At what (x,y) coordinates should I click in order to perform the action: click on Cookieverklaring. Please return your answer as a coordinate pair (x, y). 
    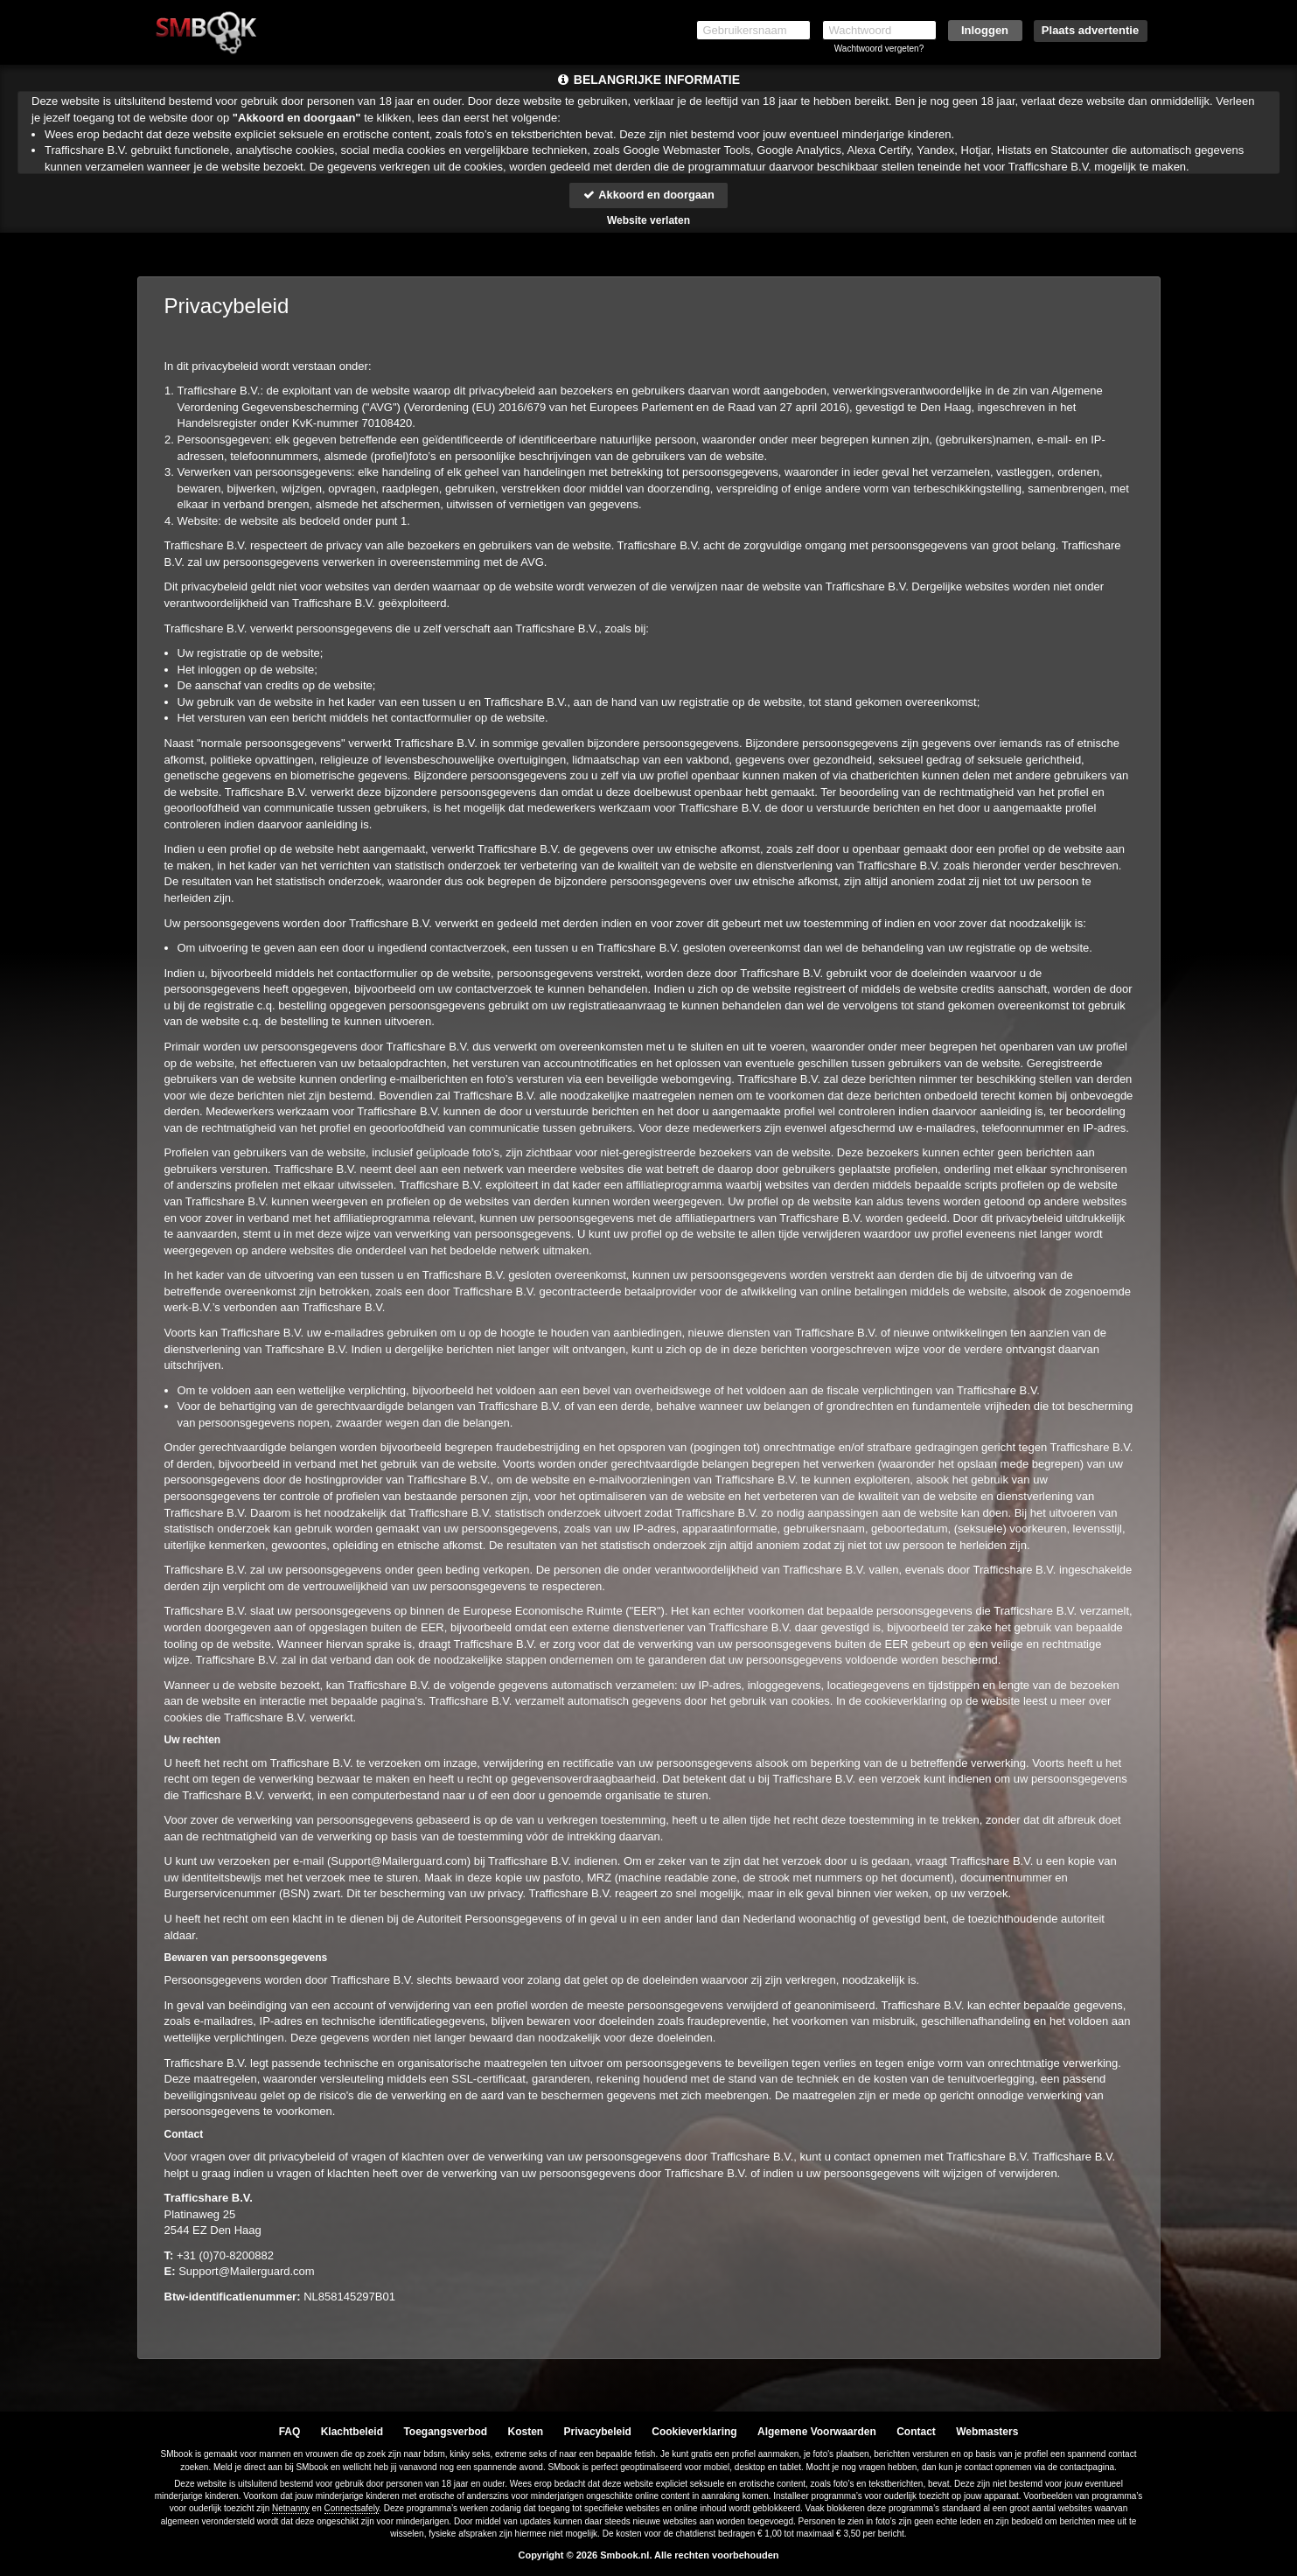
    Looking at the image, I should click on (694, 2432).